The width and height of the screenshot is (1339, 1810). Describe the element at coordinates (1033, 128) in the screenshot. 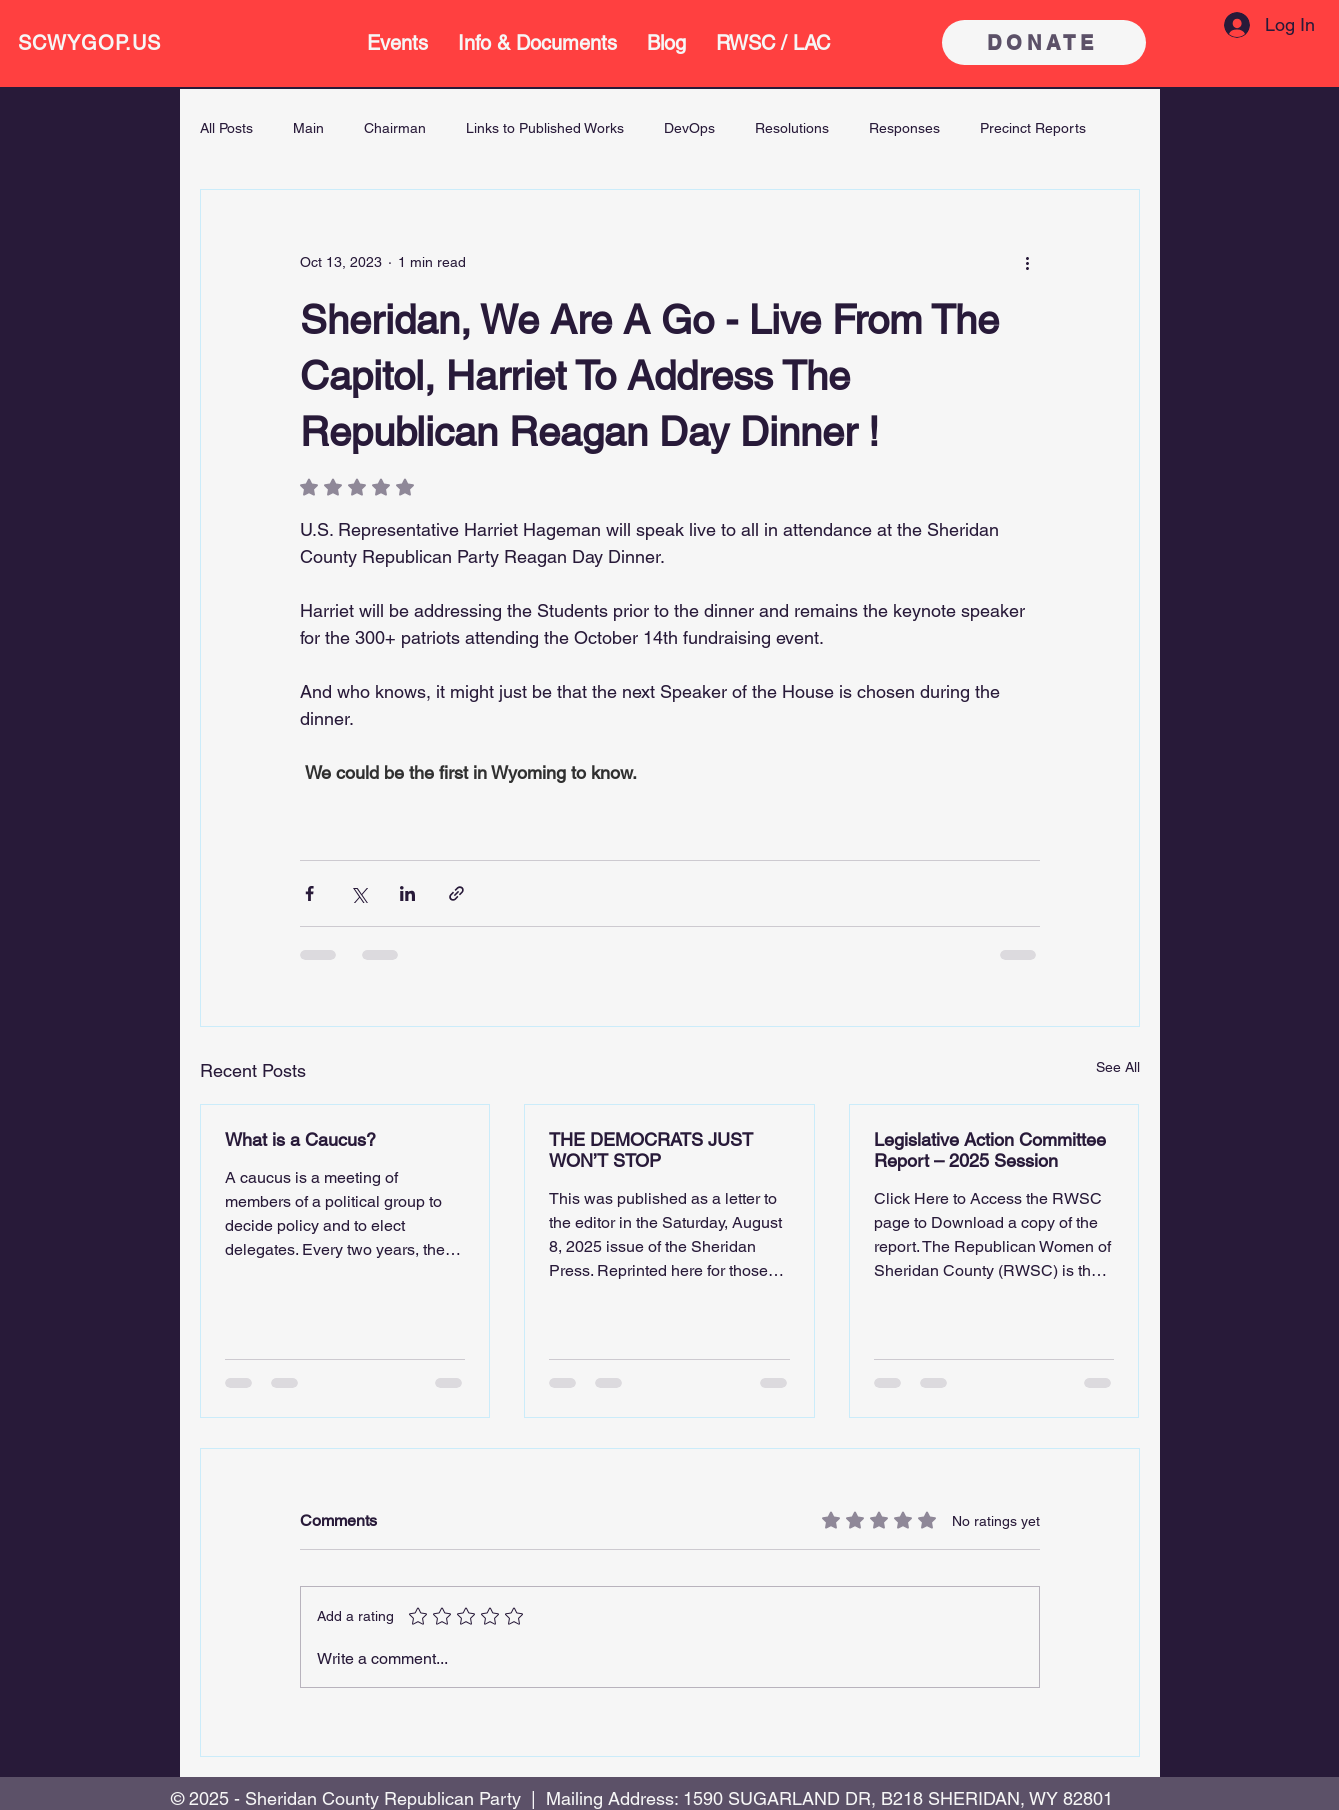

I see `Precinct Reports` at that location.